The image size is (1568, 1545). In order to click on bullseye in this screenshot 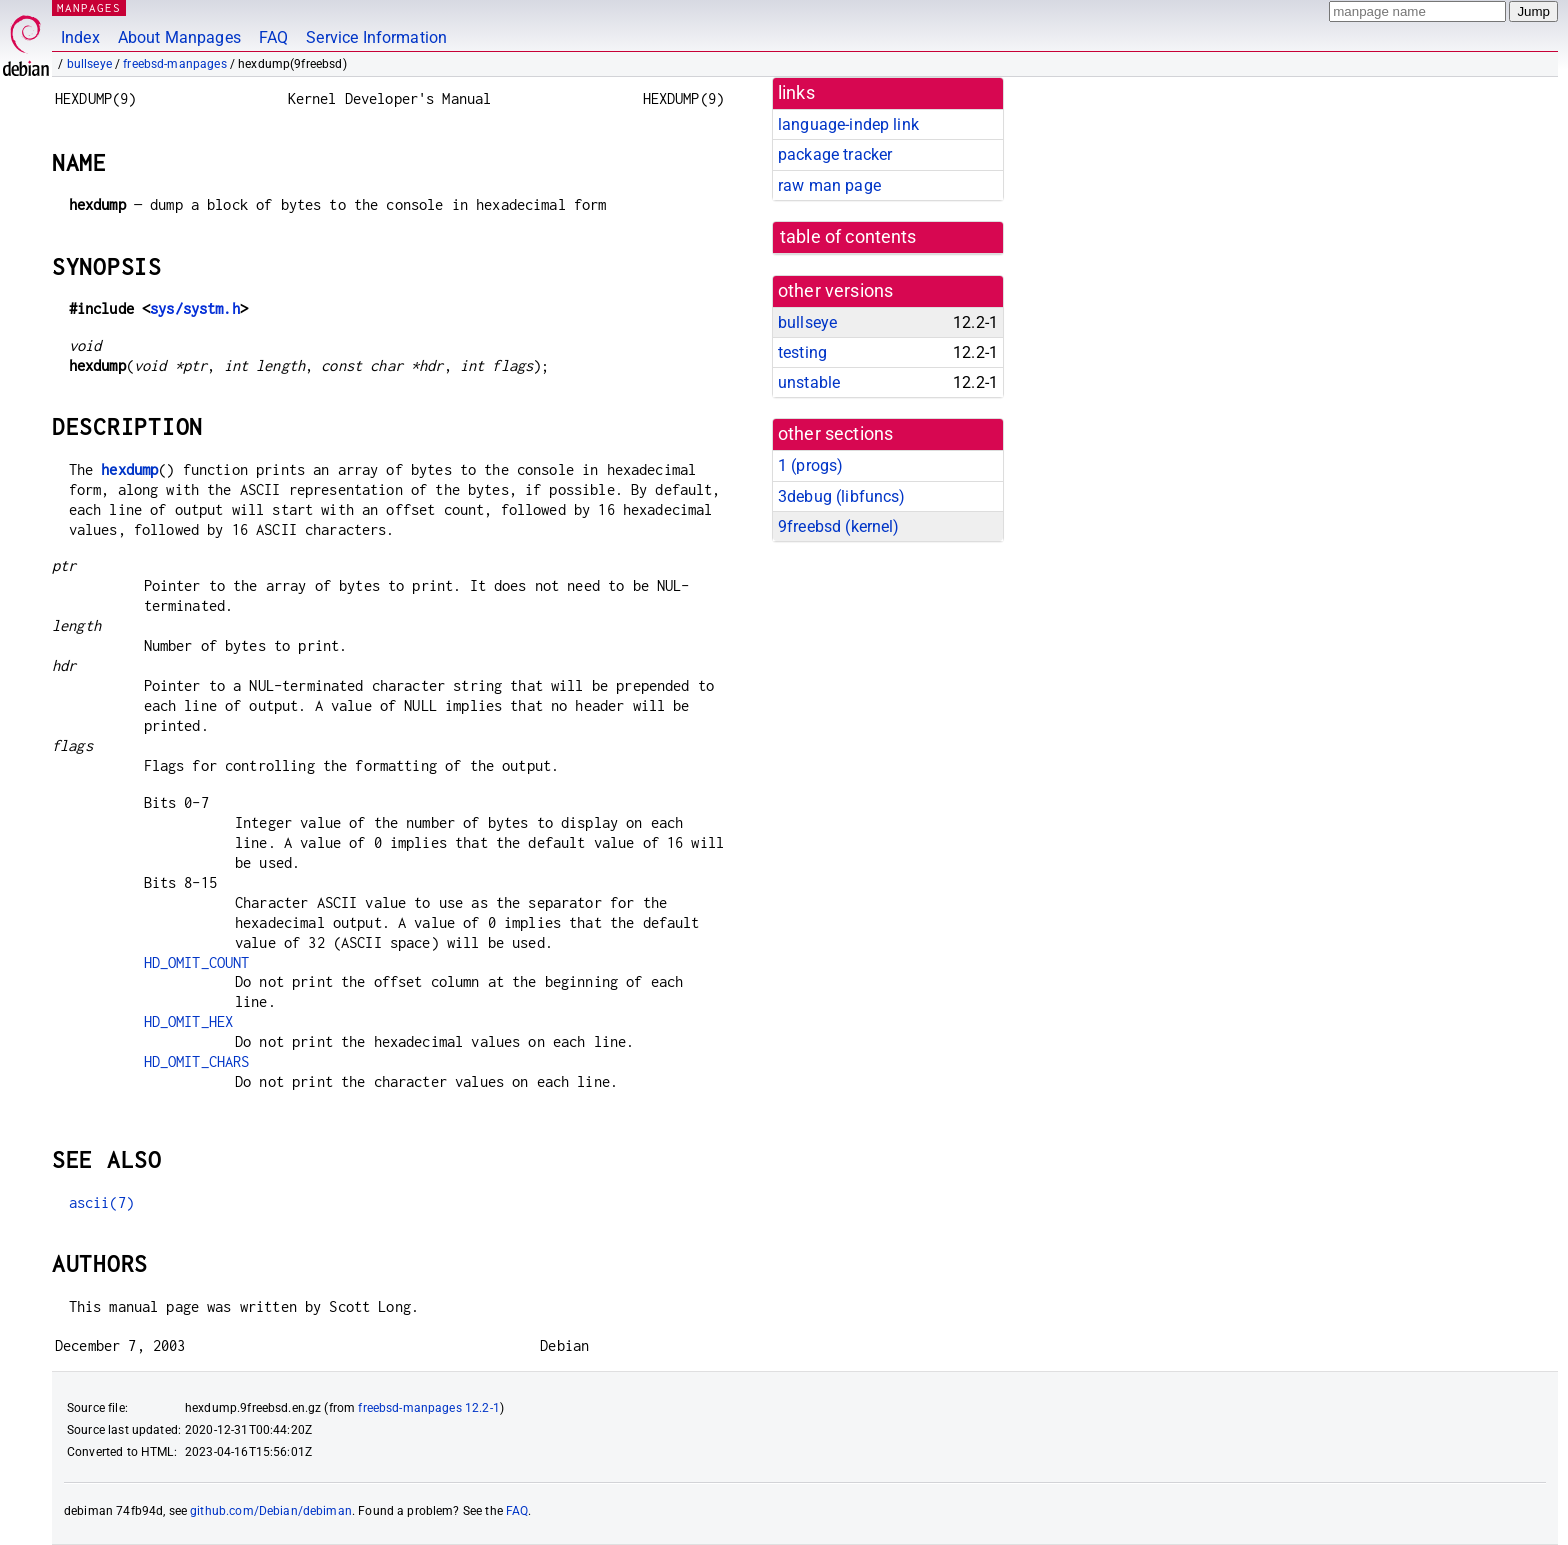, I will do `click(89, 64)`.